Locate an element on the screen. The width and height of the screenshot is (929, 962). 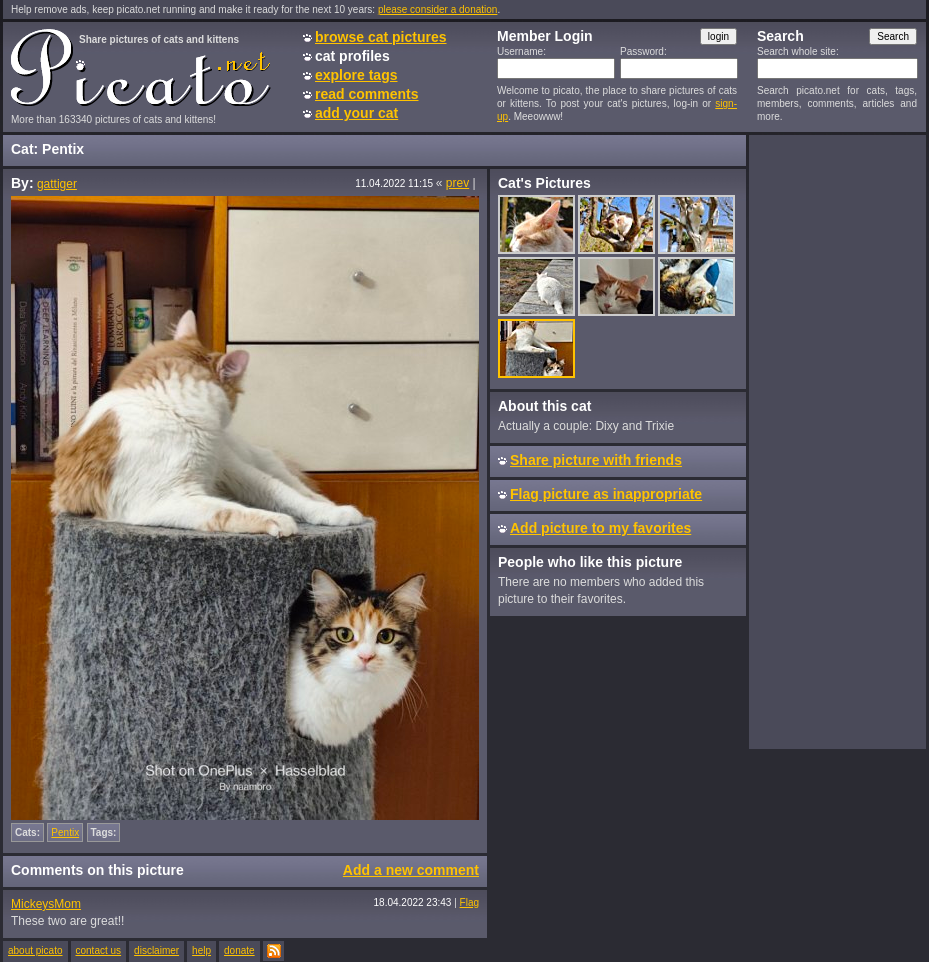
MickeysMom is located at coordinates (46, 904).